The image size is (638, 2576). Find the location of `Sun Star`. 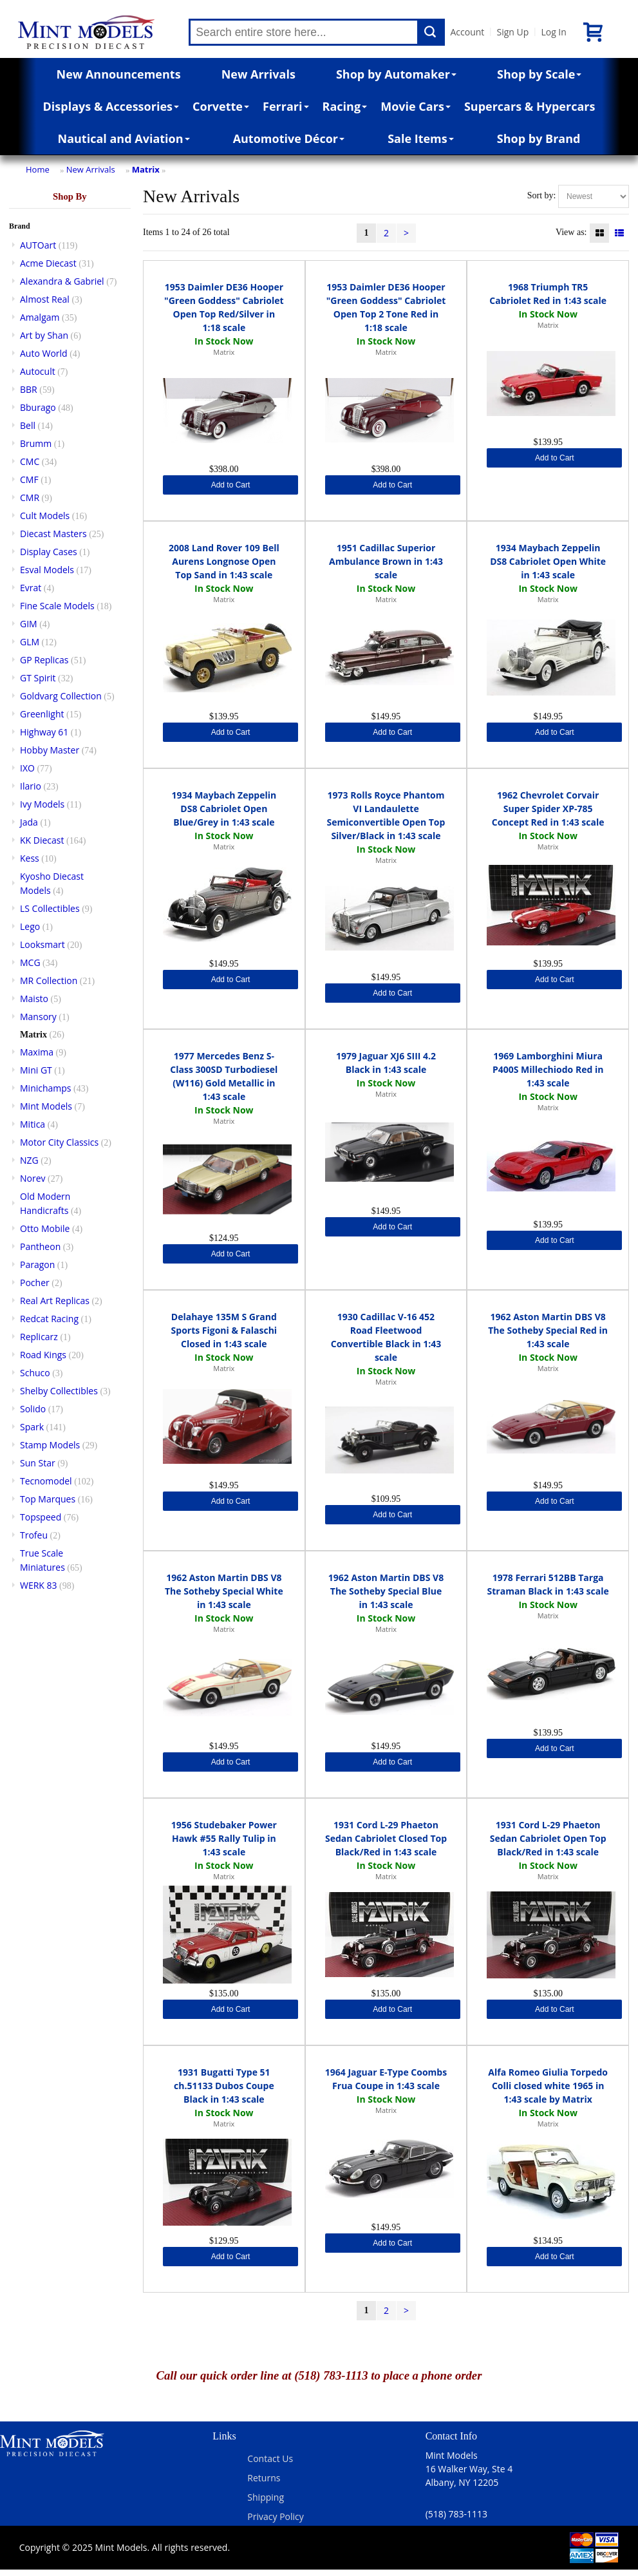

Sun Star is located at coordinates (37, 1463).